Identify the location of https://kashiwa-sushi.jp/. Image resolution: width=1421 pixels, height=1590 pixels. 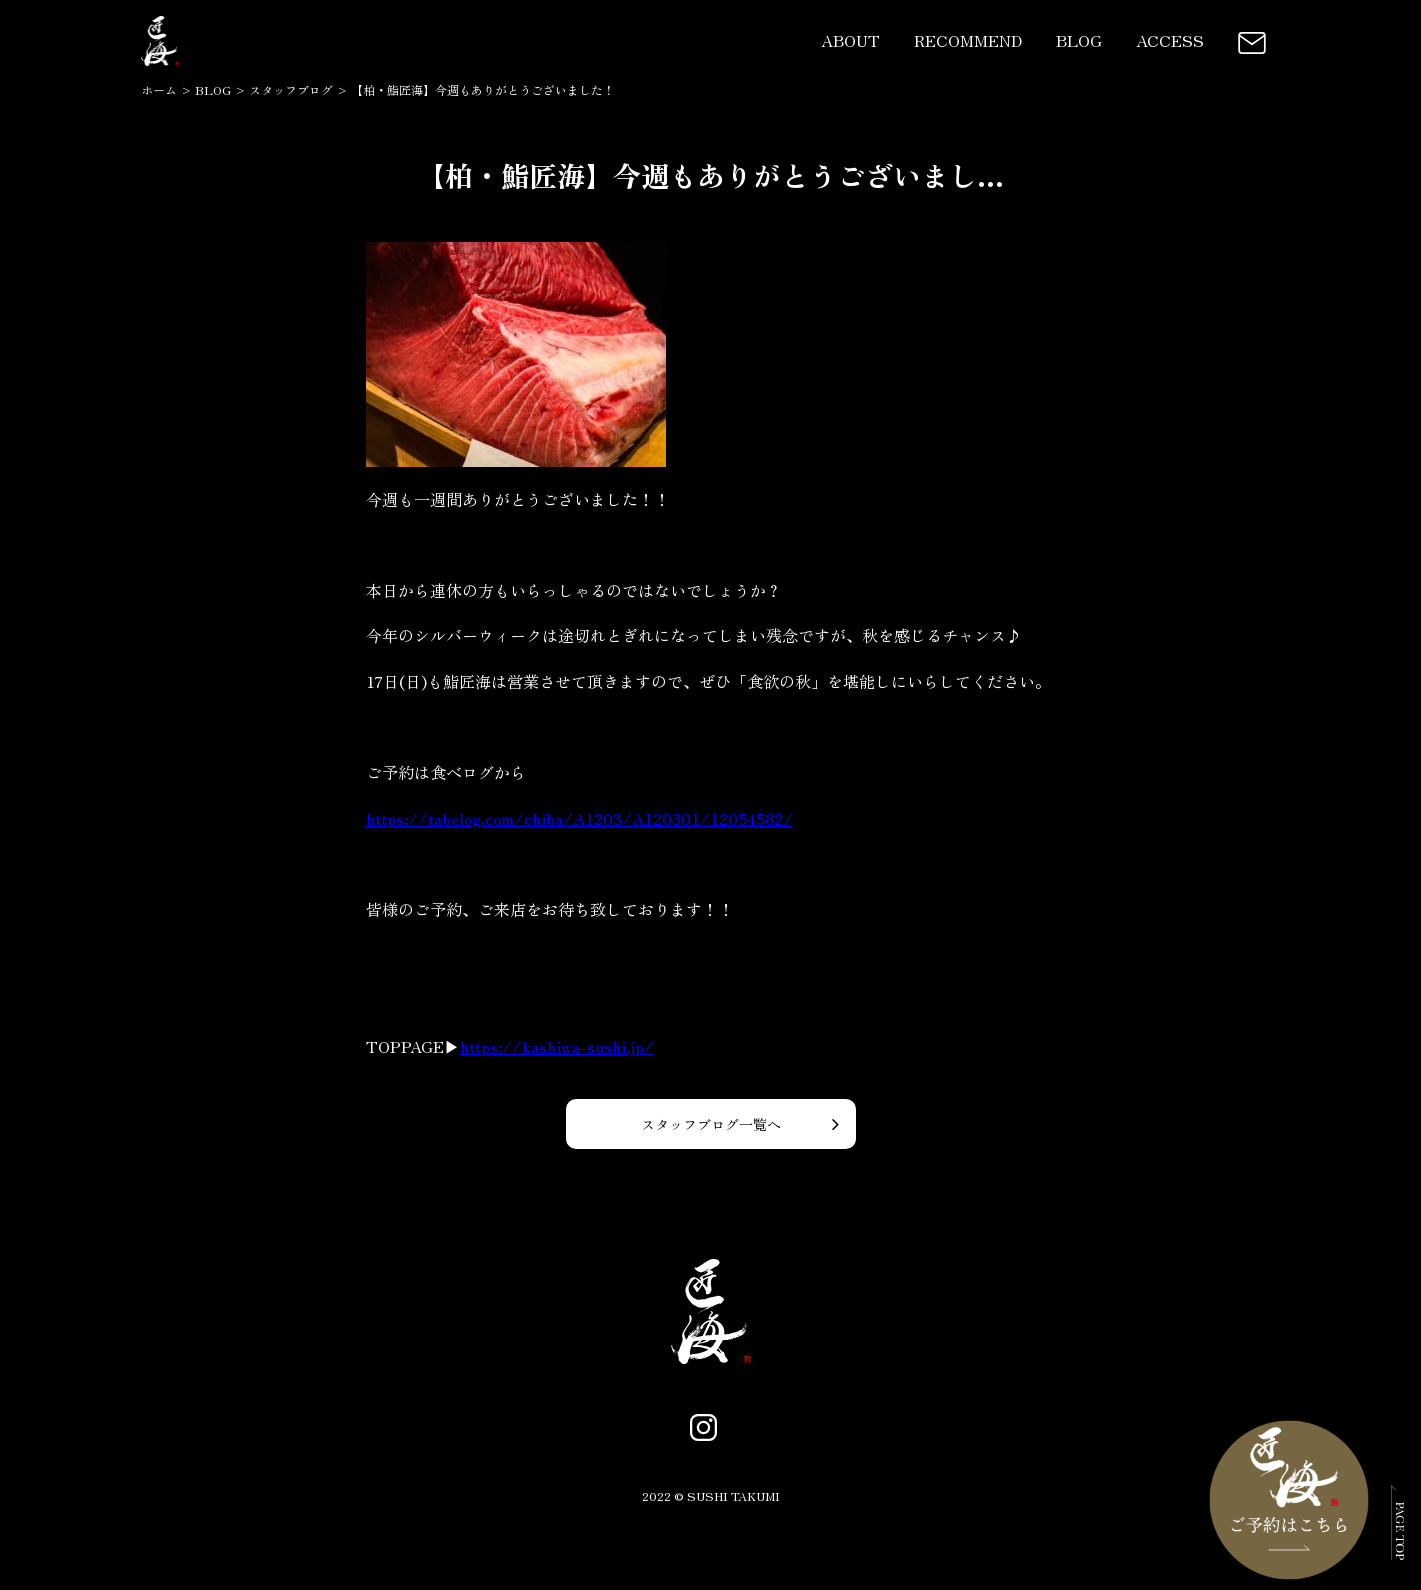
(557, 1046).